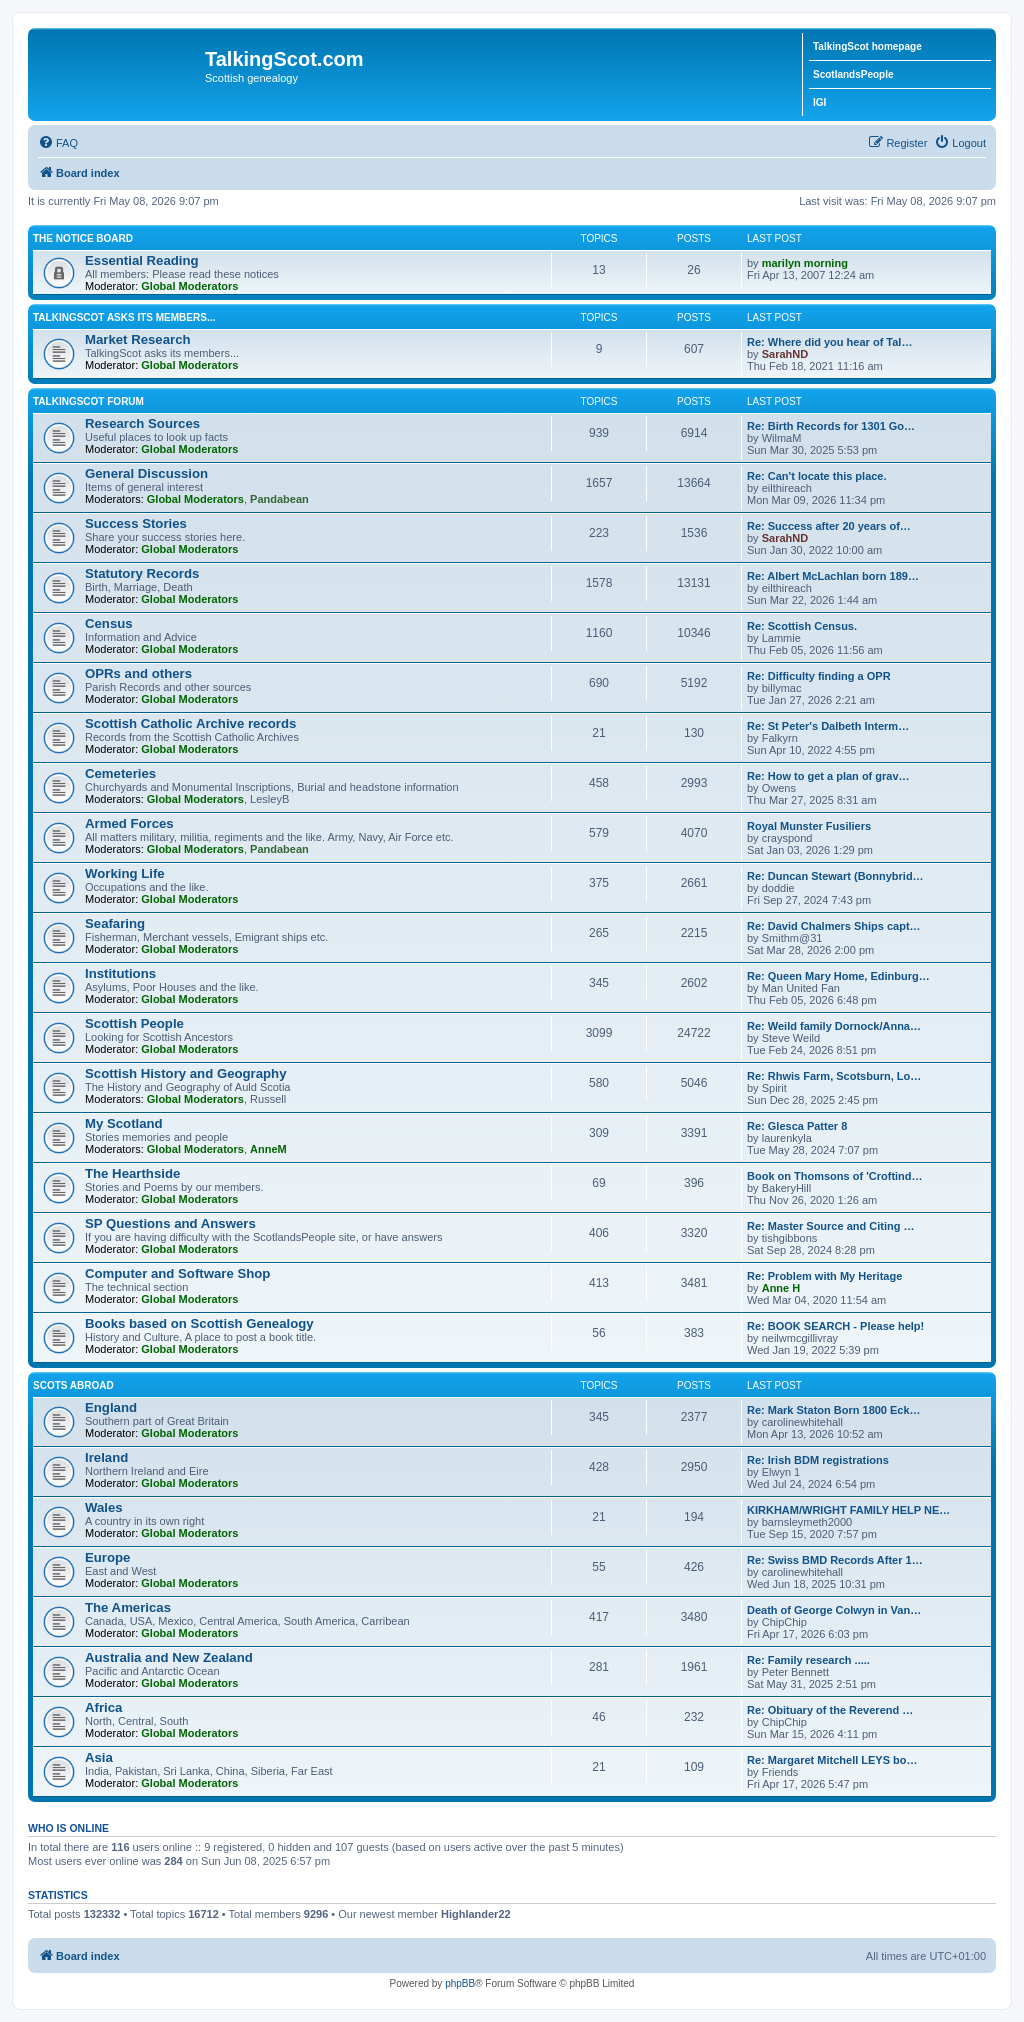 The image size is (1024, 2022). I want to click on Re: David Chalmers Ships capt…, so click(834, 926).